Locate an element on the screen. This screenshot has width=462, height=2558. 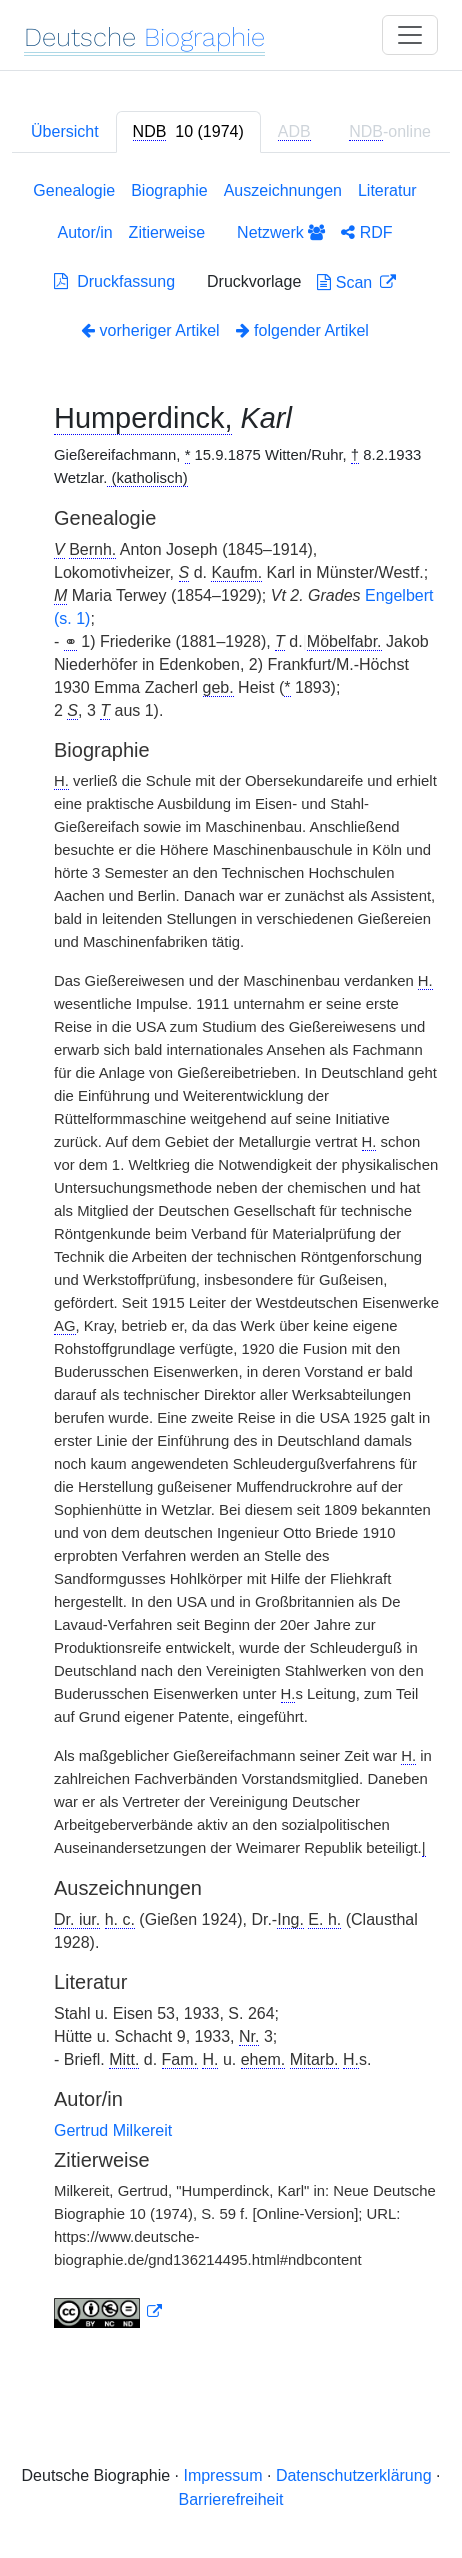
folgender Artikel is located at coordinates (302, 330).